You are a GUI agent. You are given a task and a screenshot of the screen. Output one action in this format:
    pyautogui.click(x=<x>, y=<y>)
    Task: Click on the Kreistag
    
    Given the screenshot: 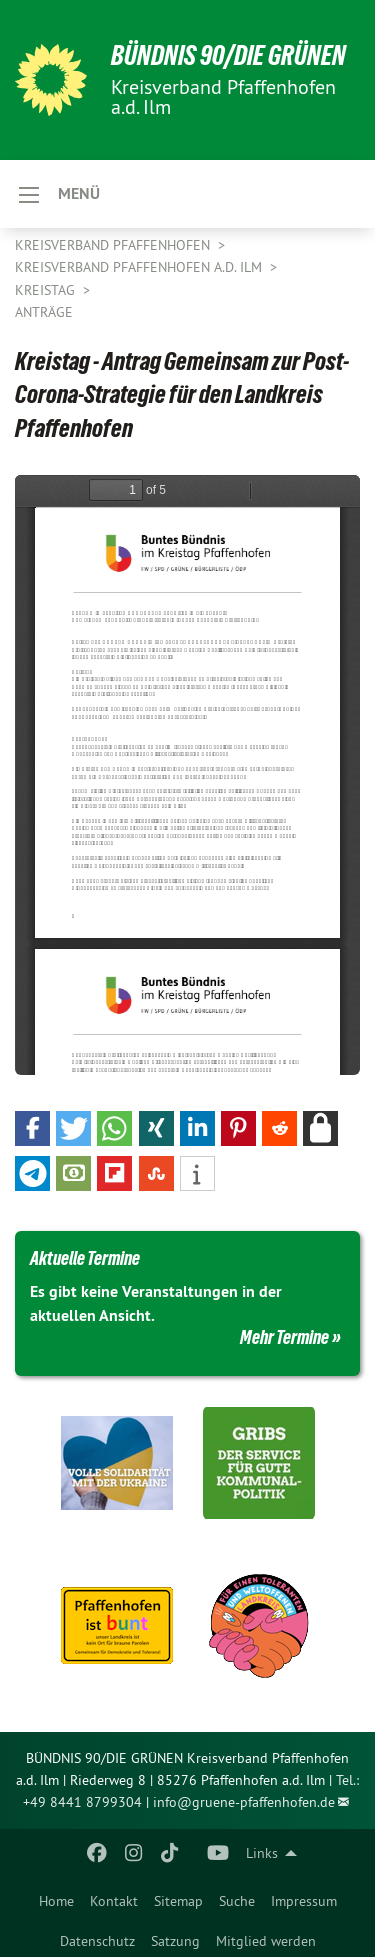 What is the action you would take?
    pyautogui.click(x=47, y=290)
    